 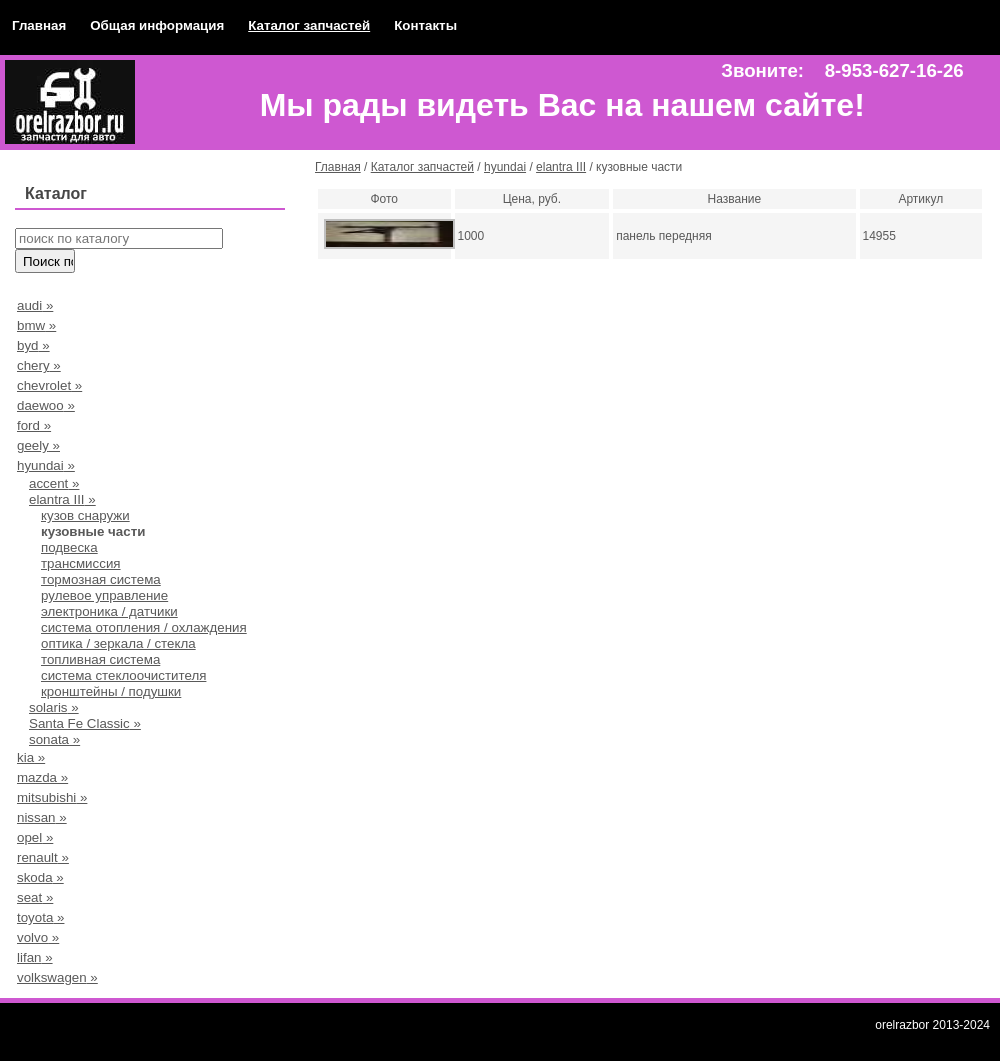 I want to click on ford », so click(x=34, y=425).